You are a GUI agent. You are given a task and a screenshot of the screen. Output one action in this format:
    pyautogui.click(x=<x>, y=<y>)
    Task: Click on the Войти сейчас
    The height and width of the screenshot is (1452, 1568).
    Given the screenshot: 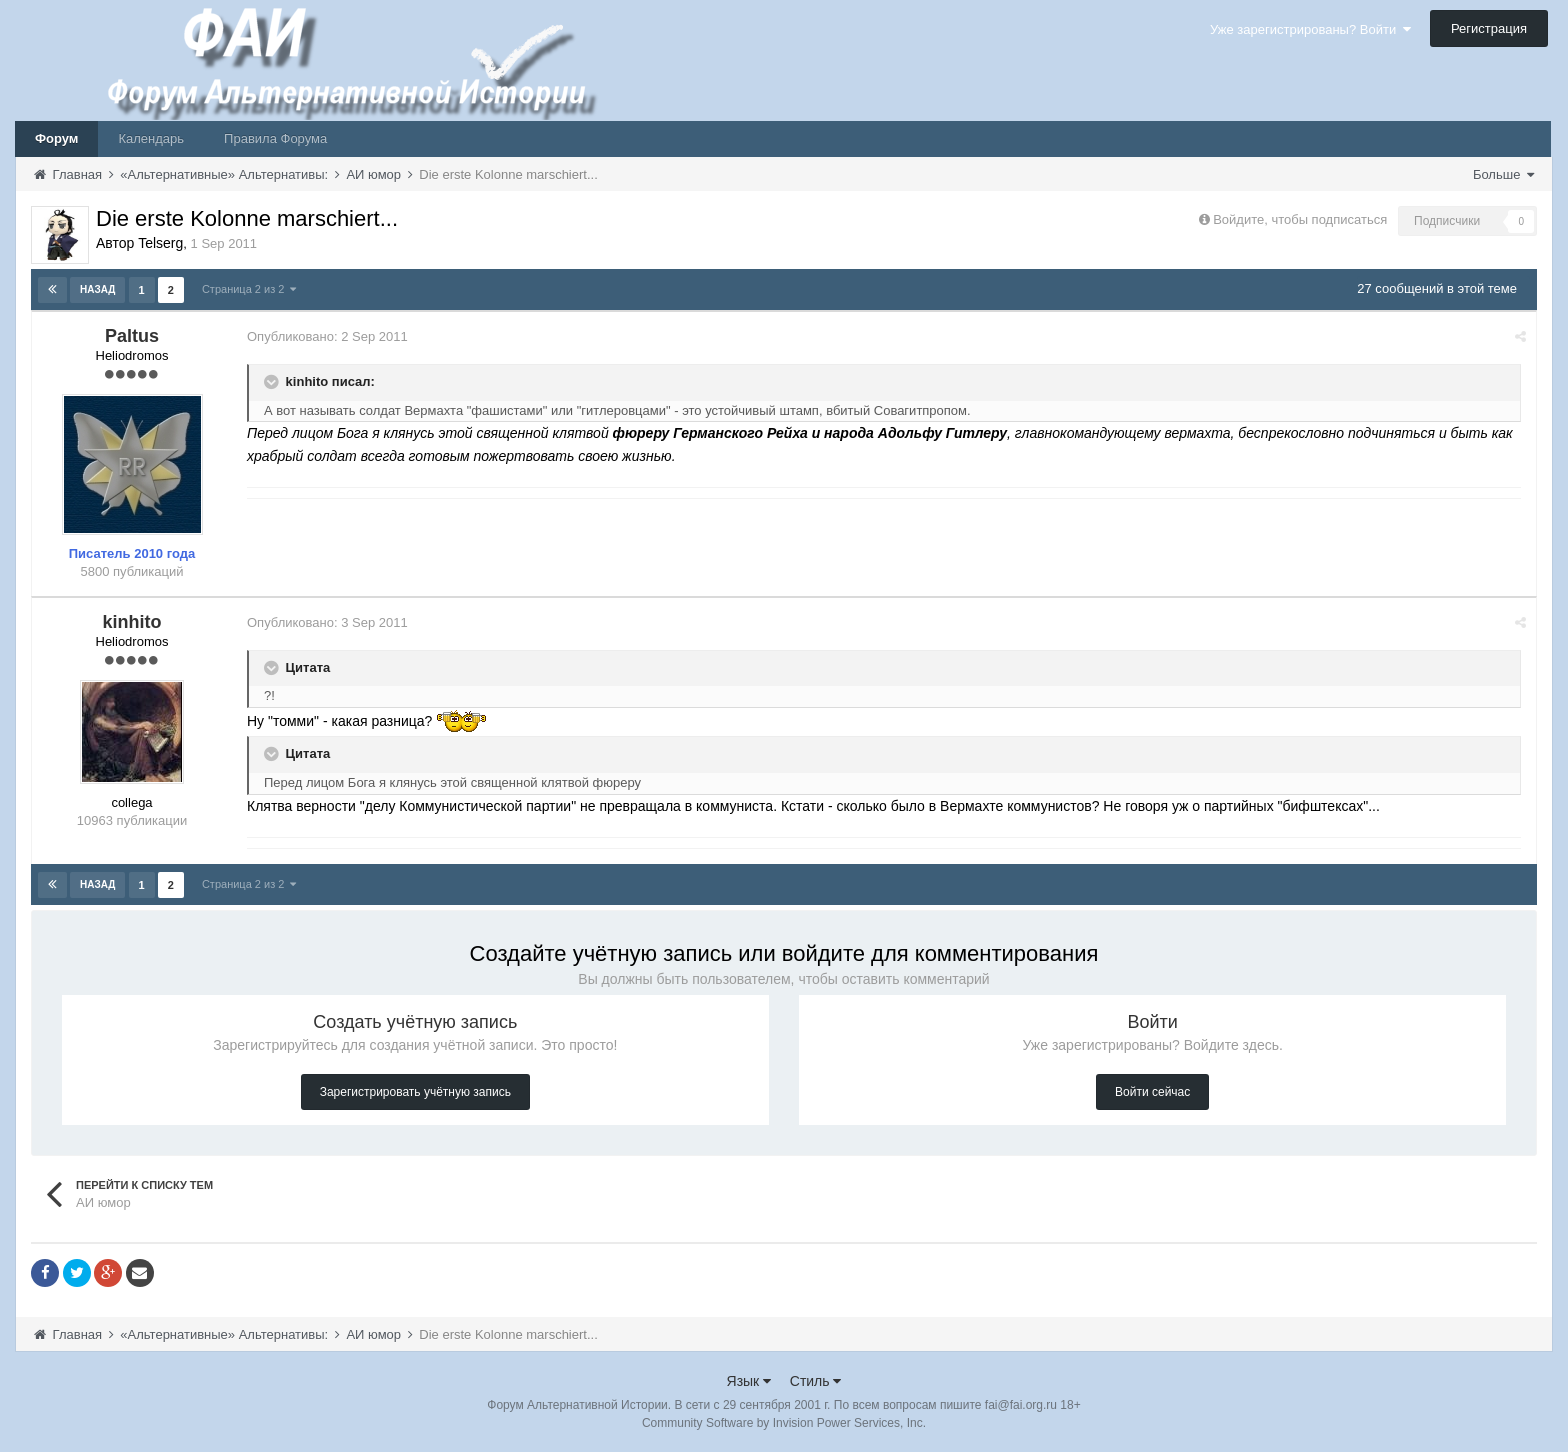 What is the action you would take?
    pyautogui.click(x=1152, y=1092)
    